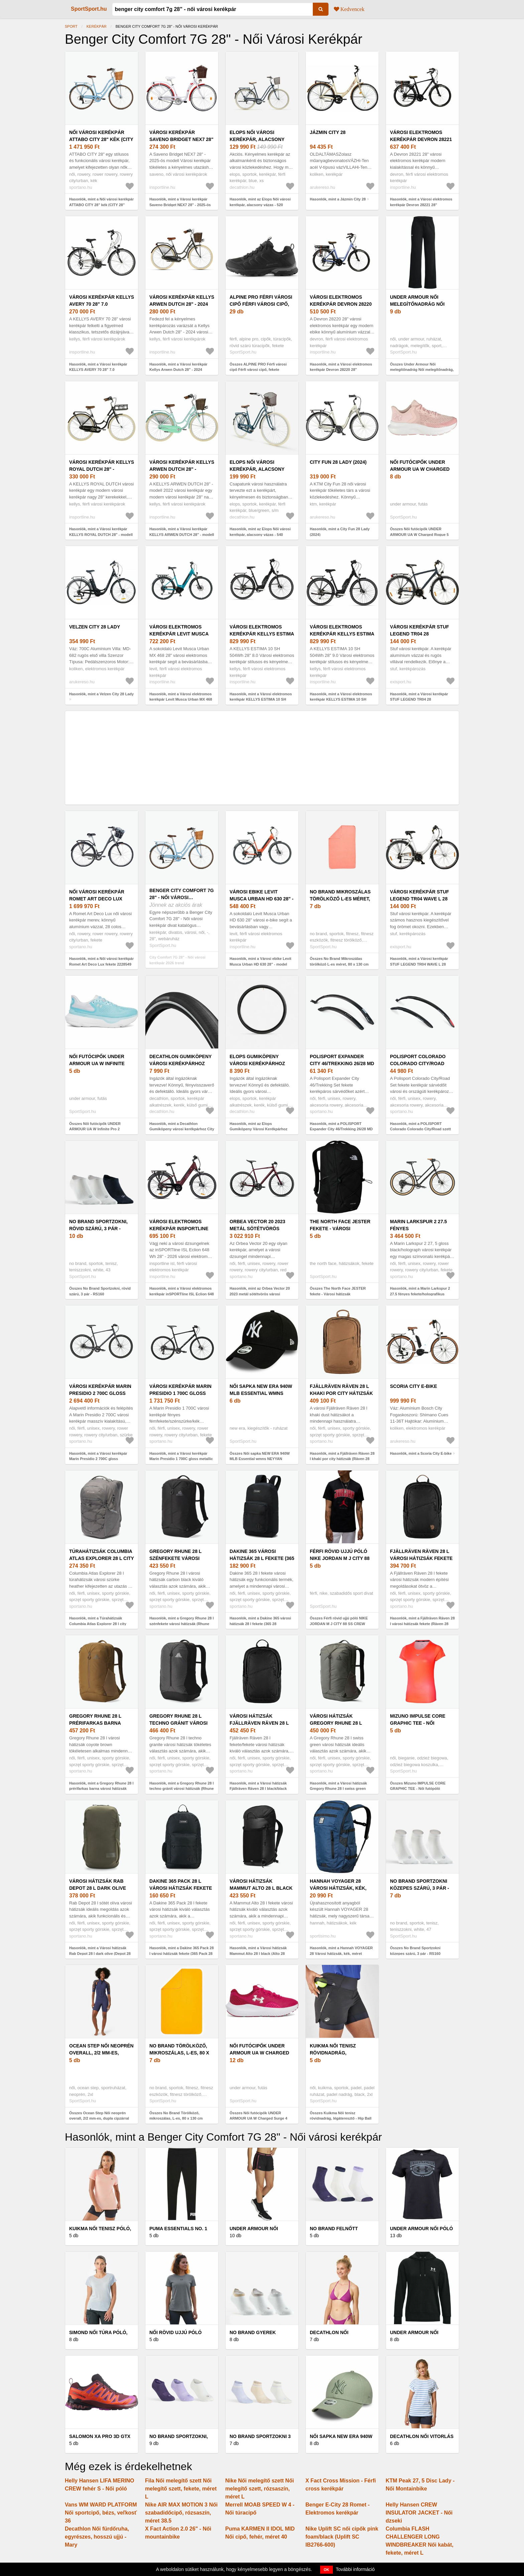 This screenshot has width=524, height=2576. Describe the element at coordinates (95, 1126) in the screenshot. I see `Összes Női futócipők UNDER ARMOUR UA W Infinite Pro 2` at that location.